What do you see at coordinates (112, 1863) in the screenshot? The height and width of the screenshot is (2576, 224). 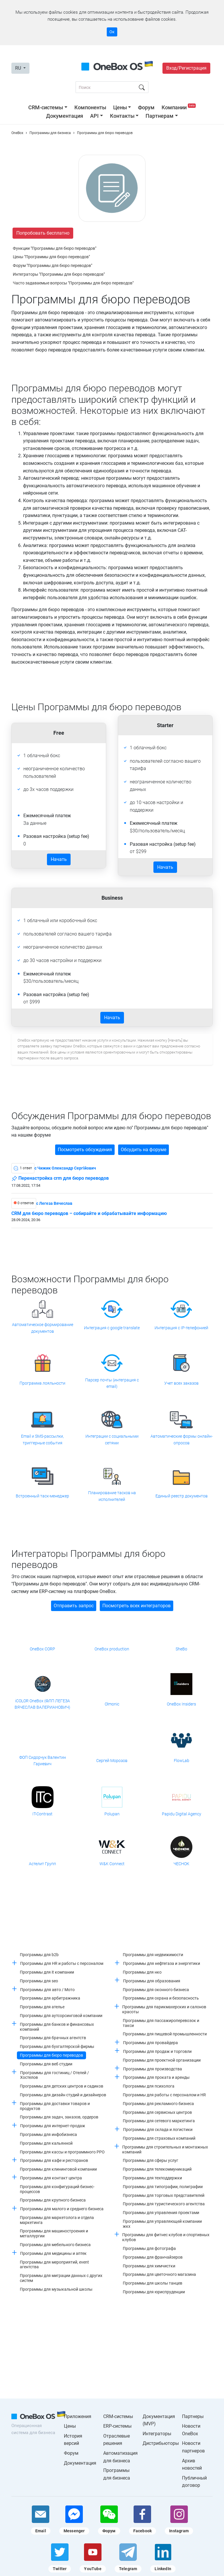 I see `W&K Connect` at bounding box center [112, 1863].